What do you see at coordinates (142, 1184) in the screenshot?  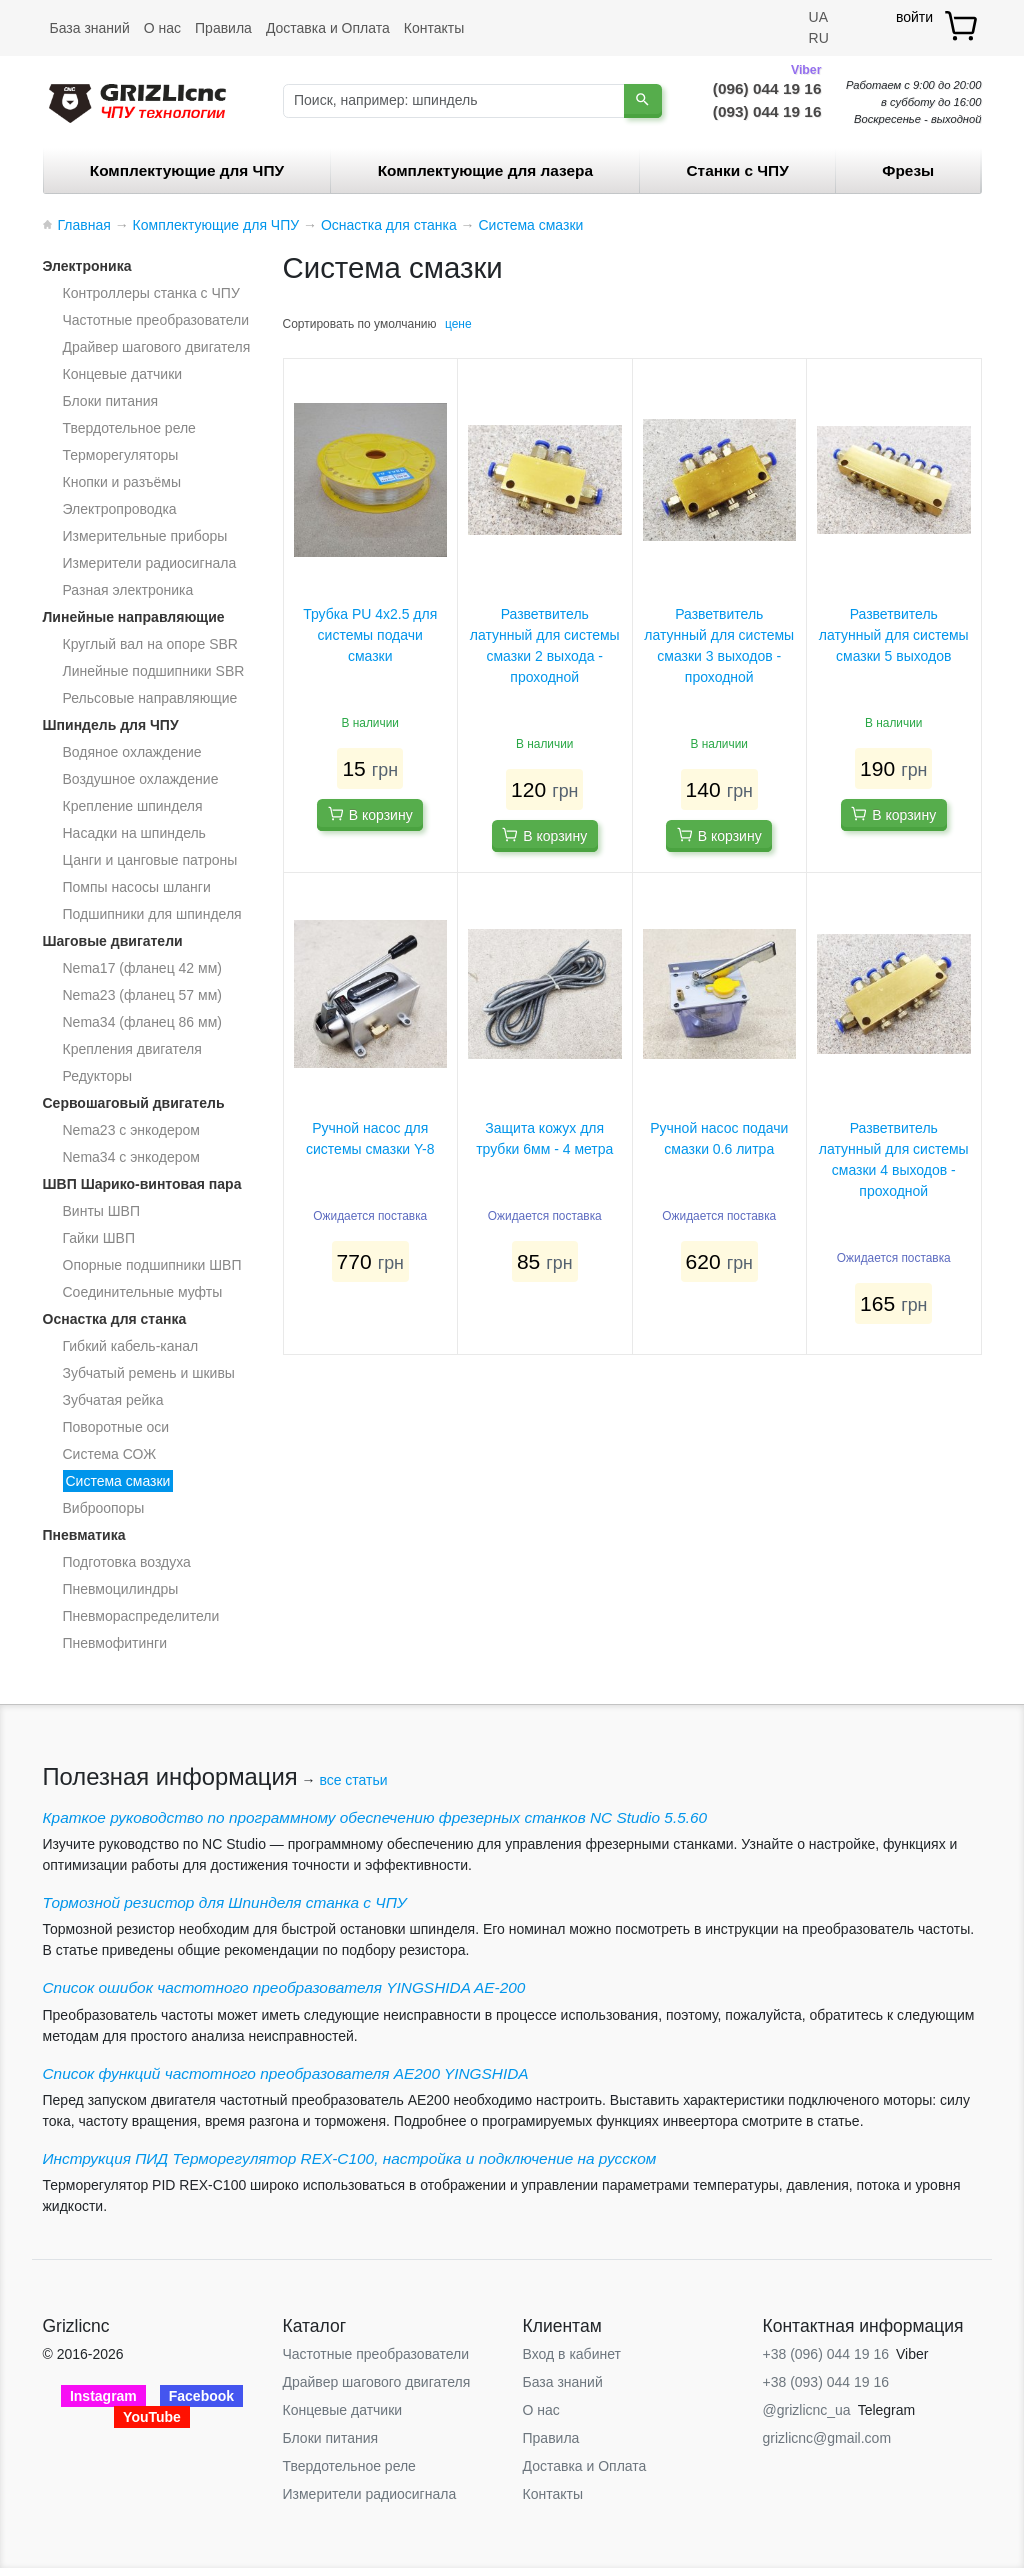 I see `ШВП Шарико-винтовая пара` at bounding box center [142, 1184].